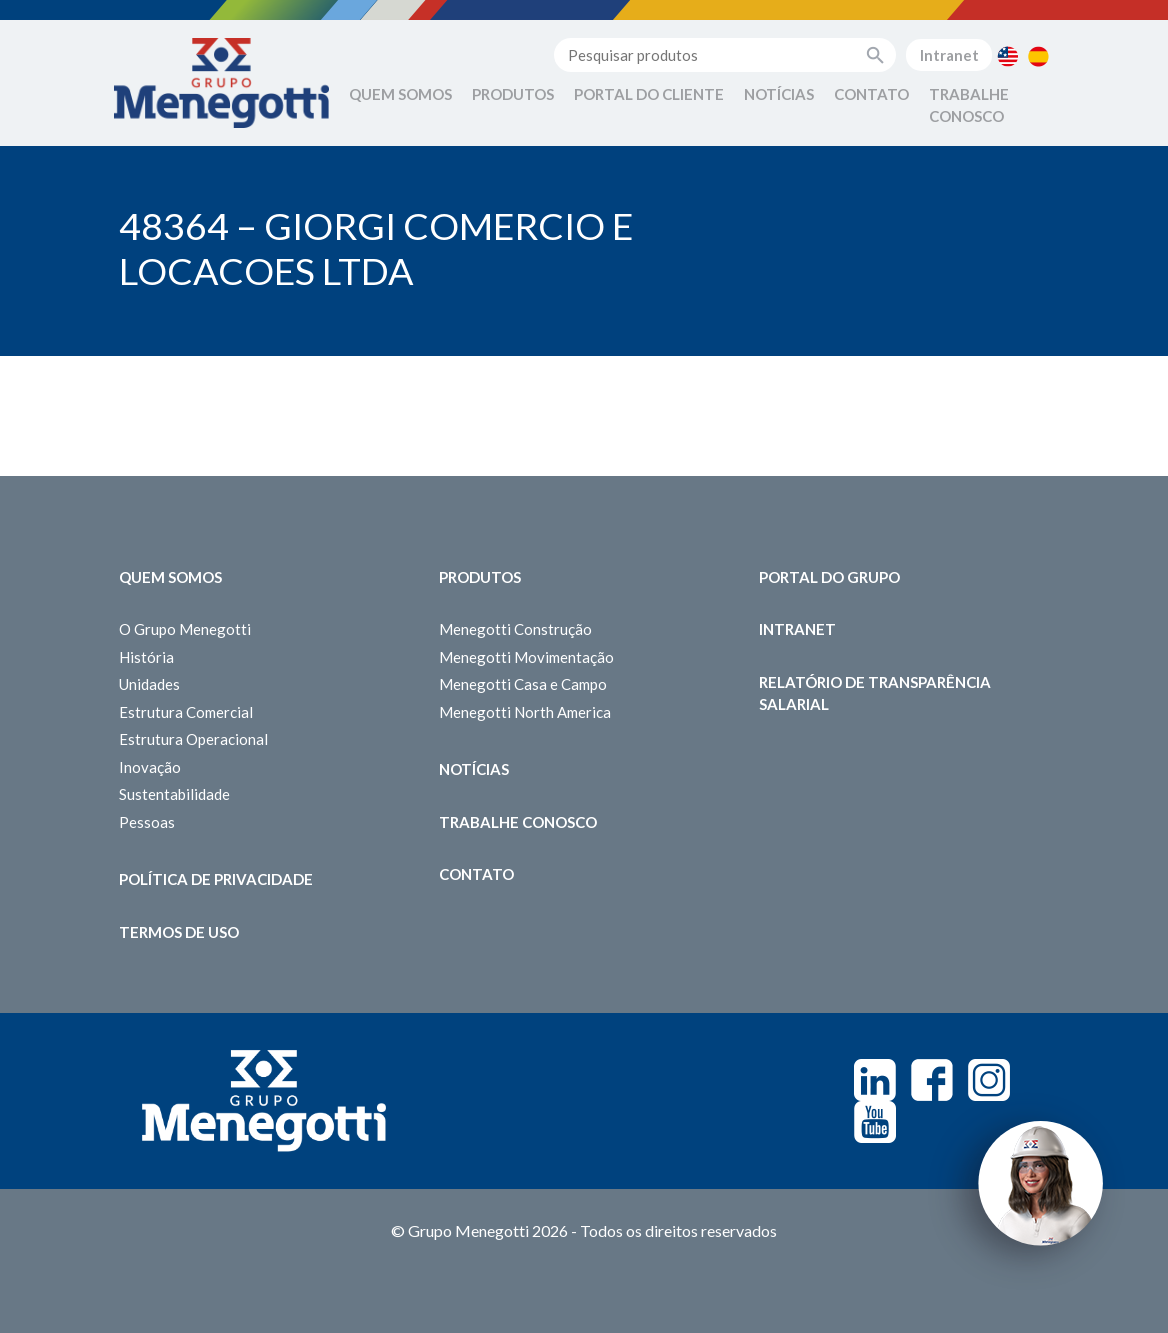 The width and height of the screenshot is (1168, 1333). I want to click on Facebook, so click(932, 1080).